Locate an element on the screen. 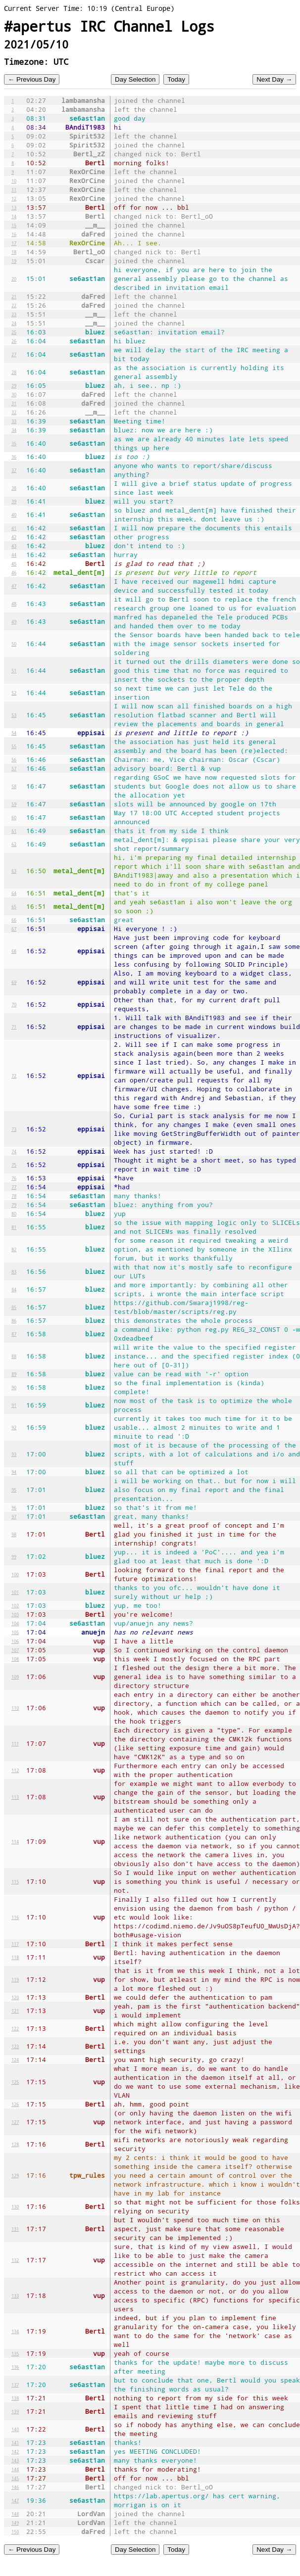 The image size is (300, 2576). 141 is located at coordinates (15, 2442).